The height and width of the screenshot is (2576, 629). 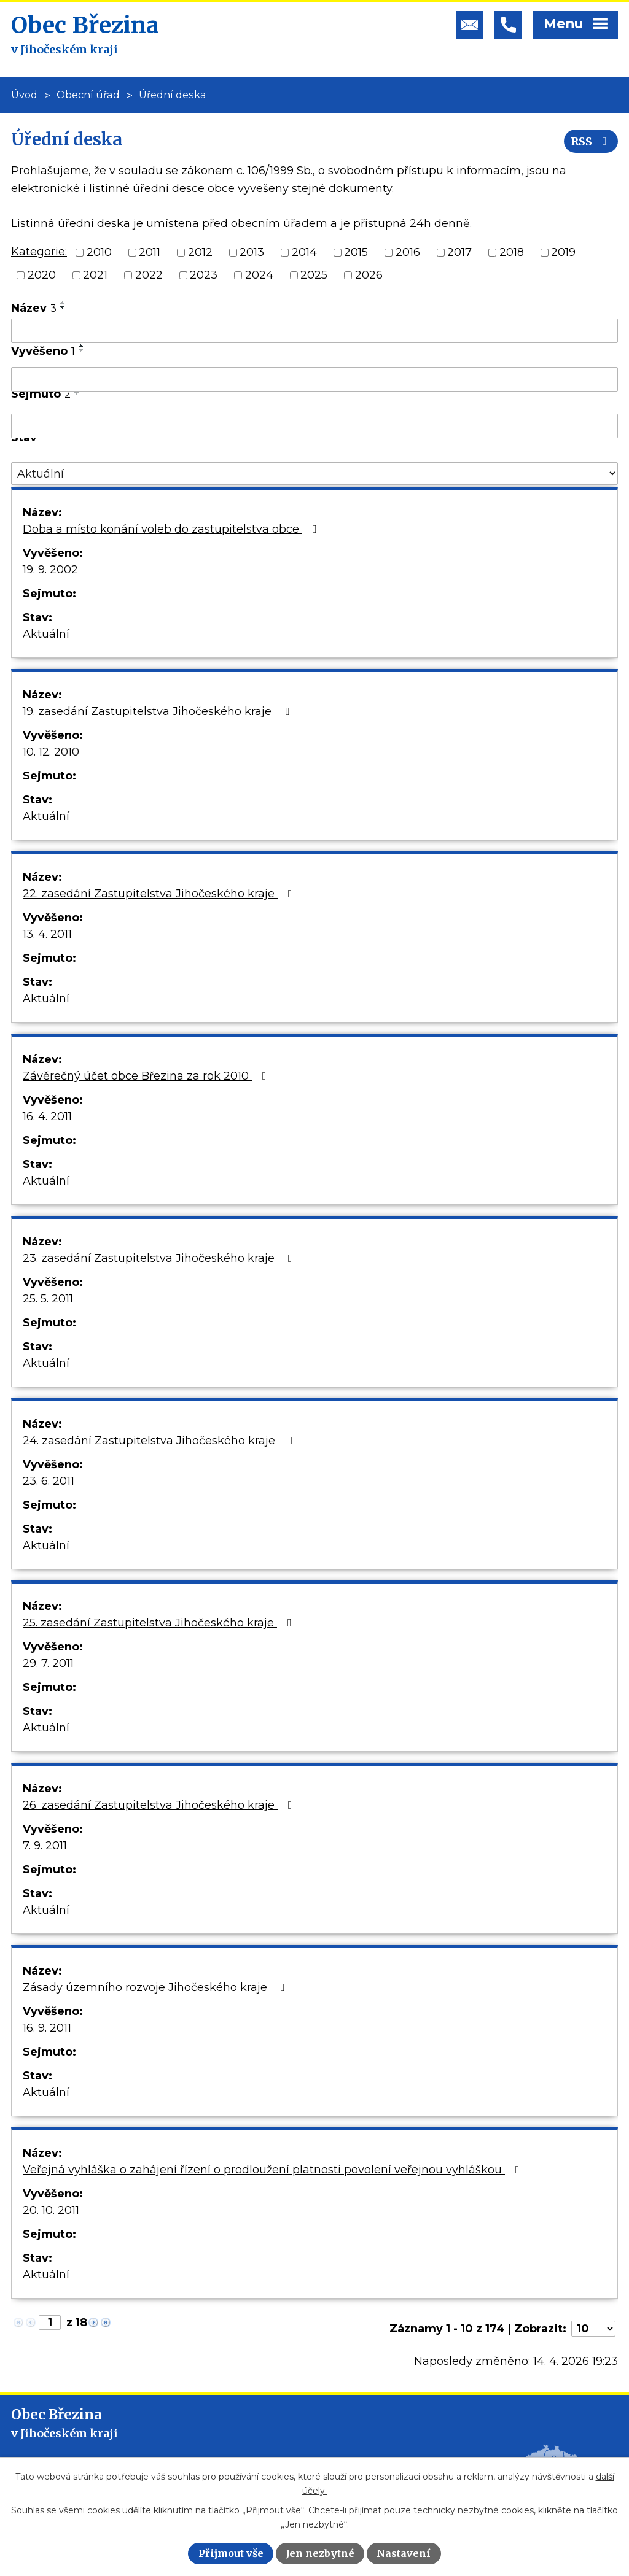 I want to click on 2016, so click(x=408, y=252).